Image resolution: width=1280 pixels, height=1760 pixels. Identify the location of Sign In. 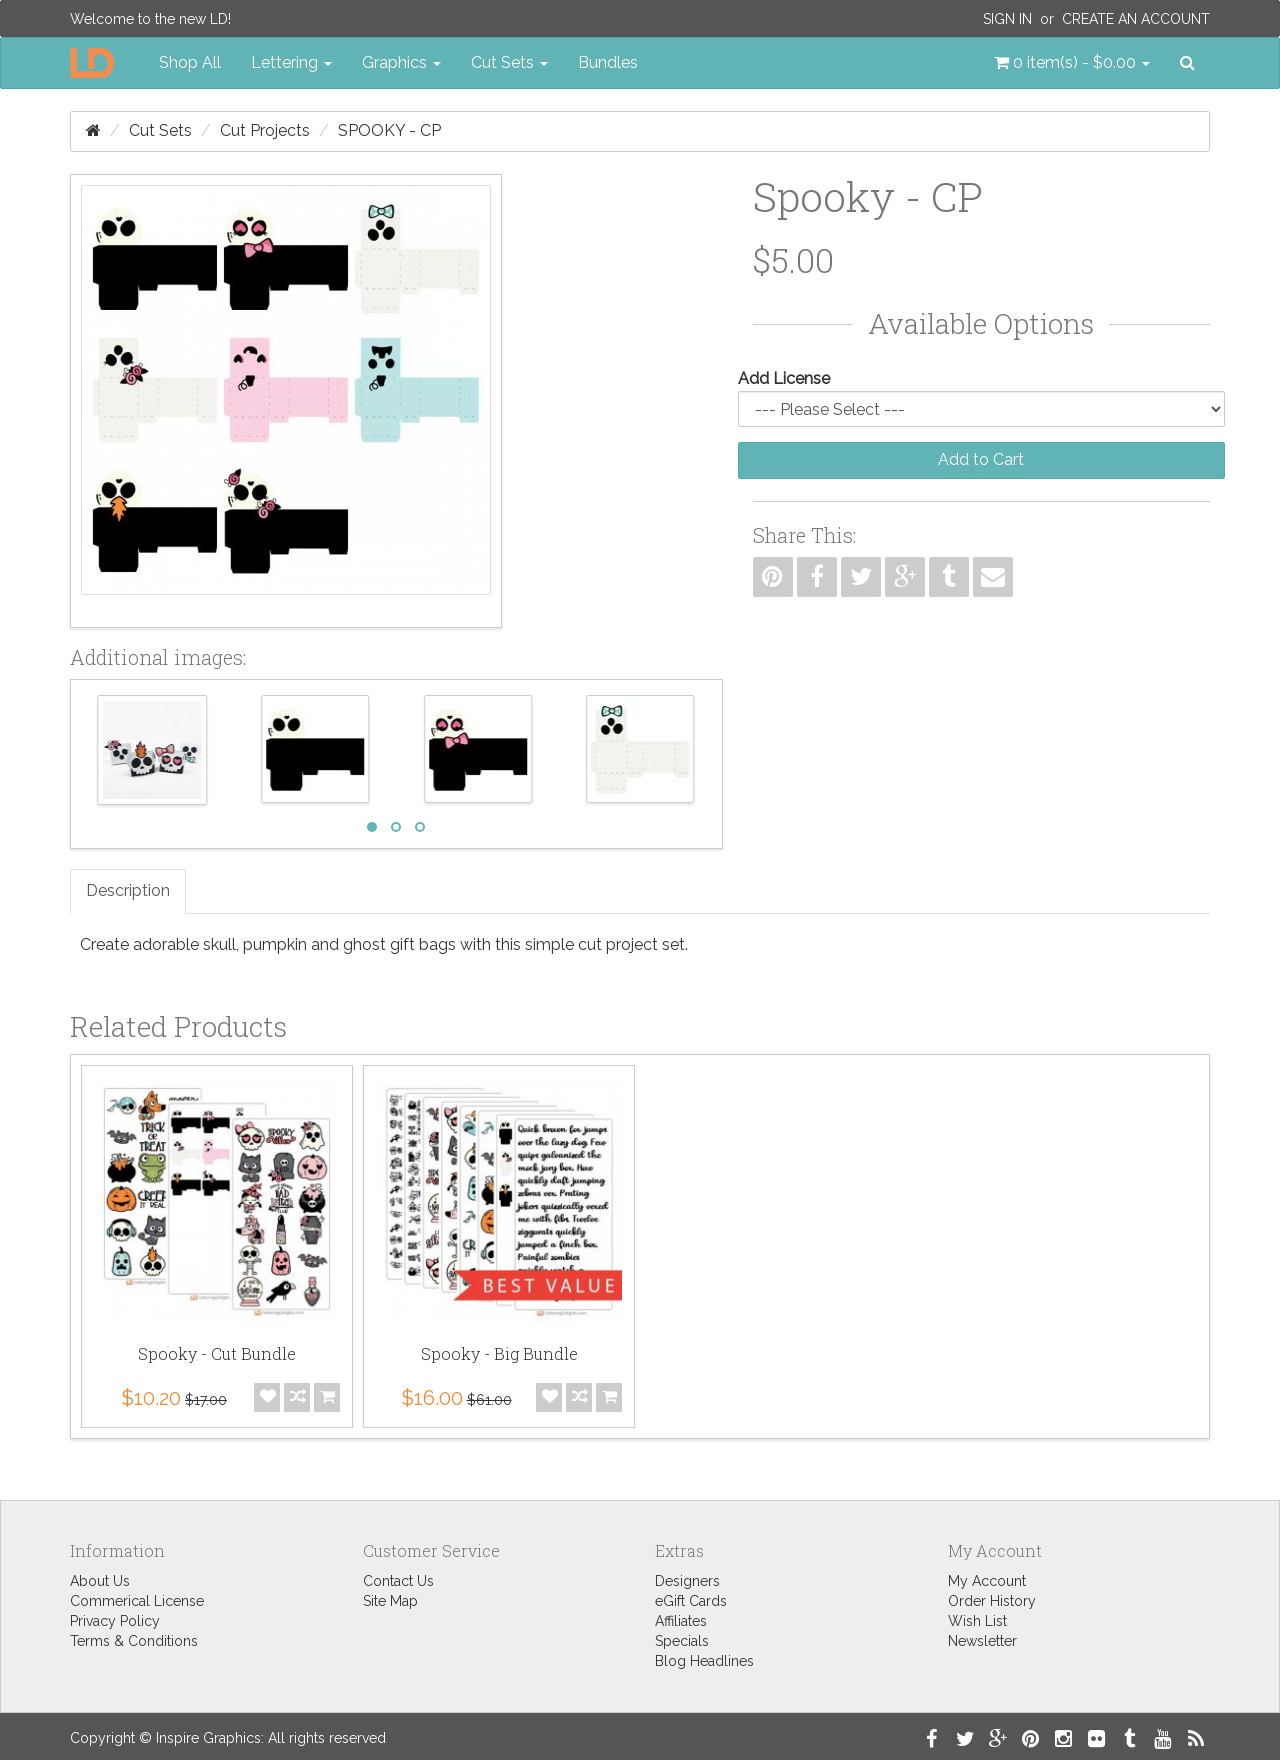
(1007, 19).